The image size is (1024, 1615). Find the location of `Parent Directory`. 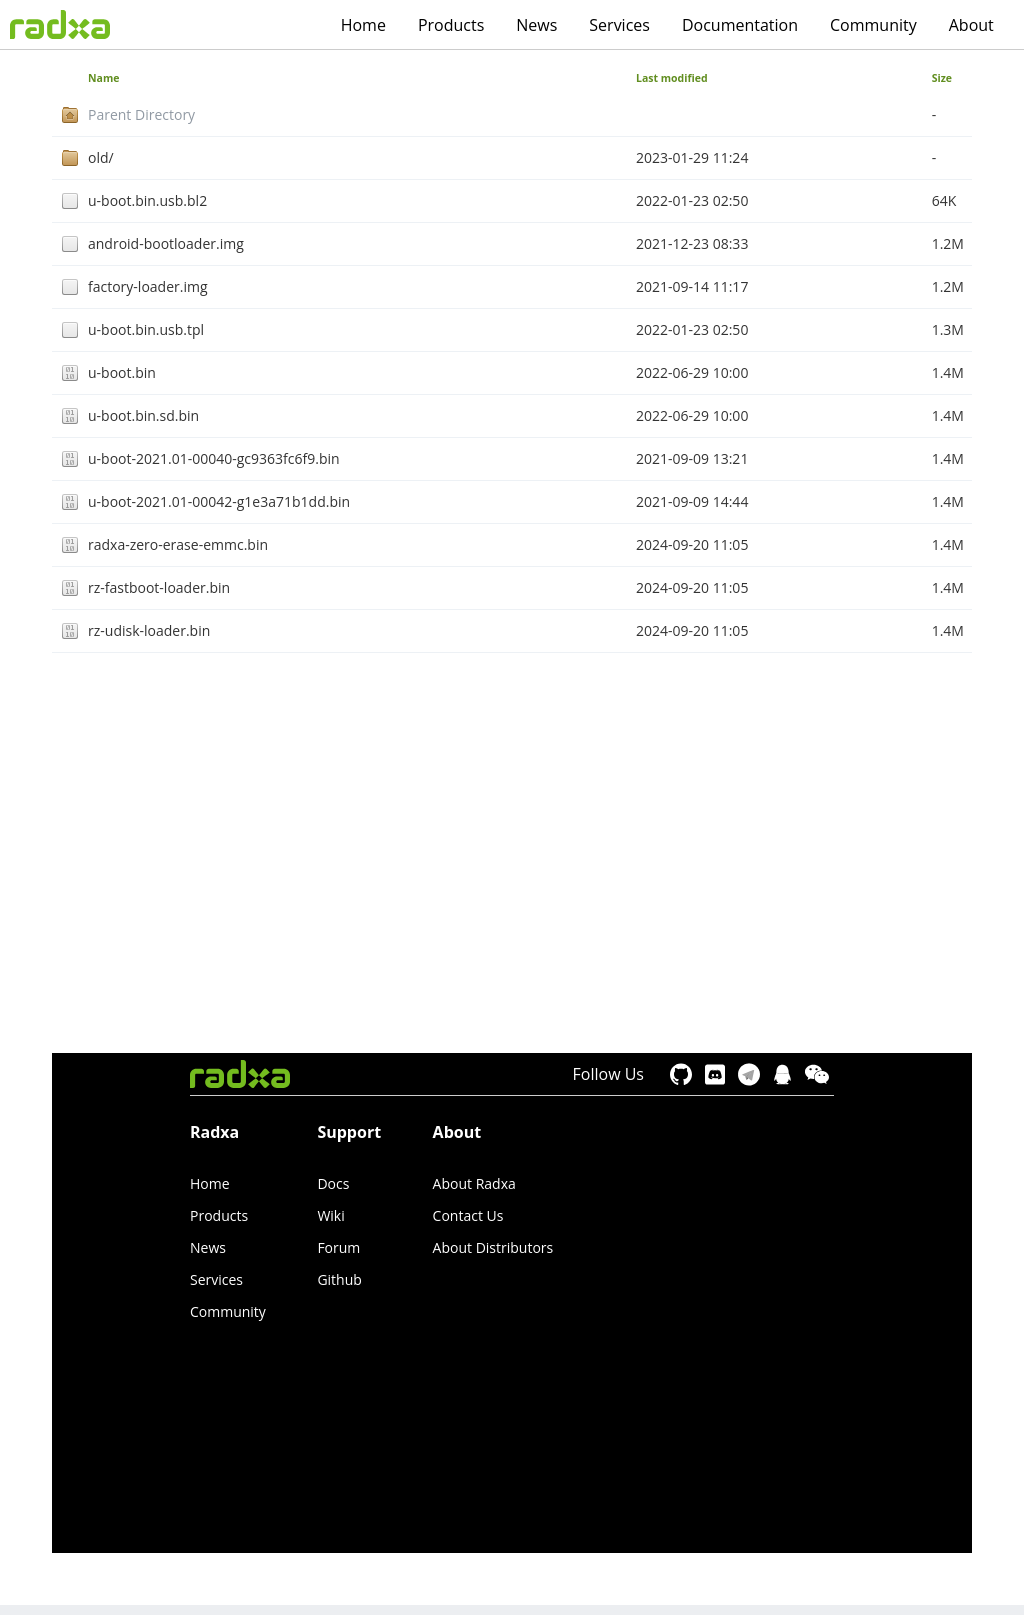

Parent Directory is located at coordinates (141, 114).